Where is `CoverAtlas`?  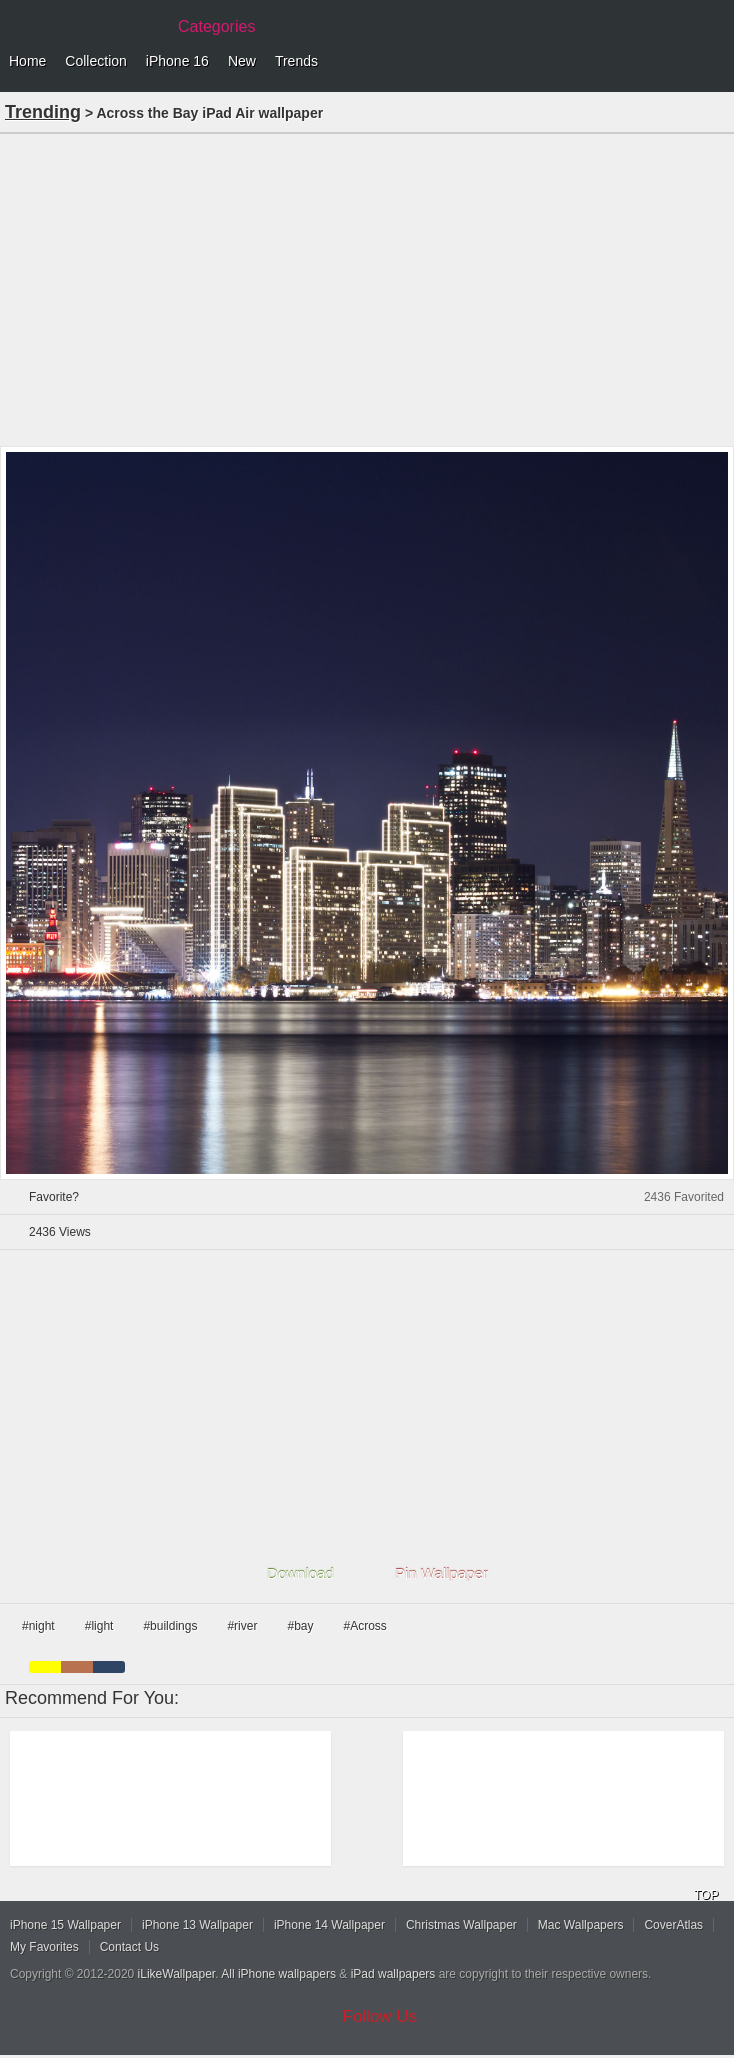 CoverAtlas is located at coordinates (673, 1925).